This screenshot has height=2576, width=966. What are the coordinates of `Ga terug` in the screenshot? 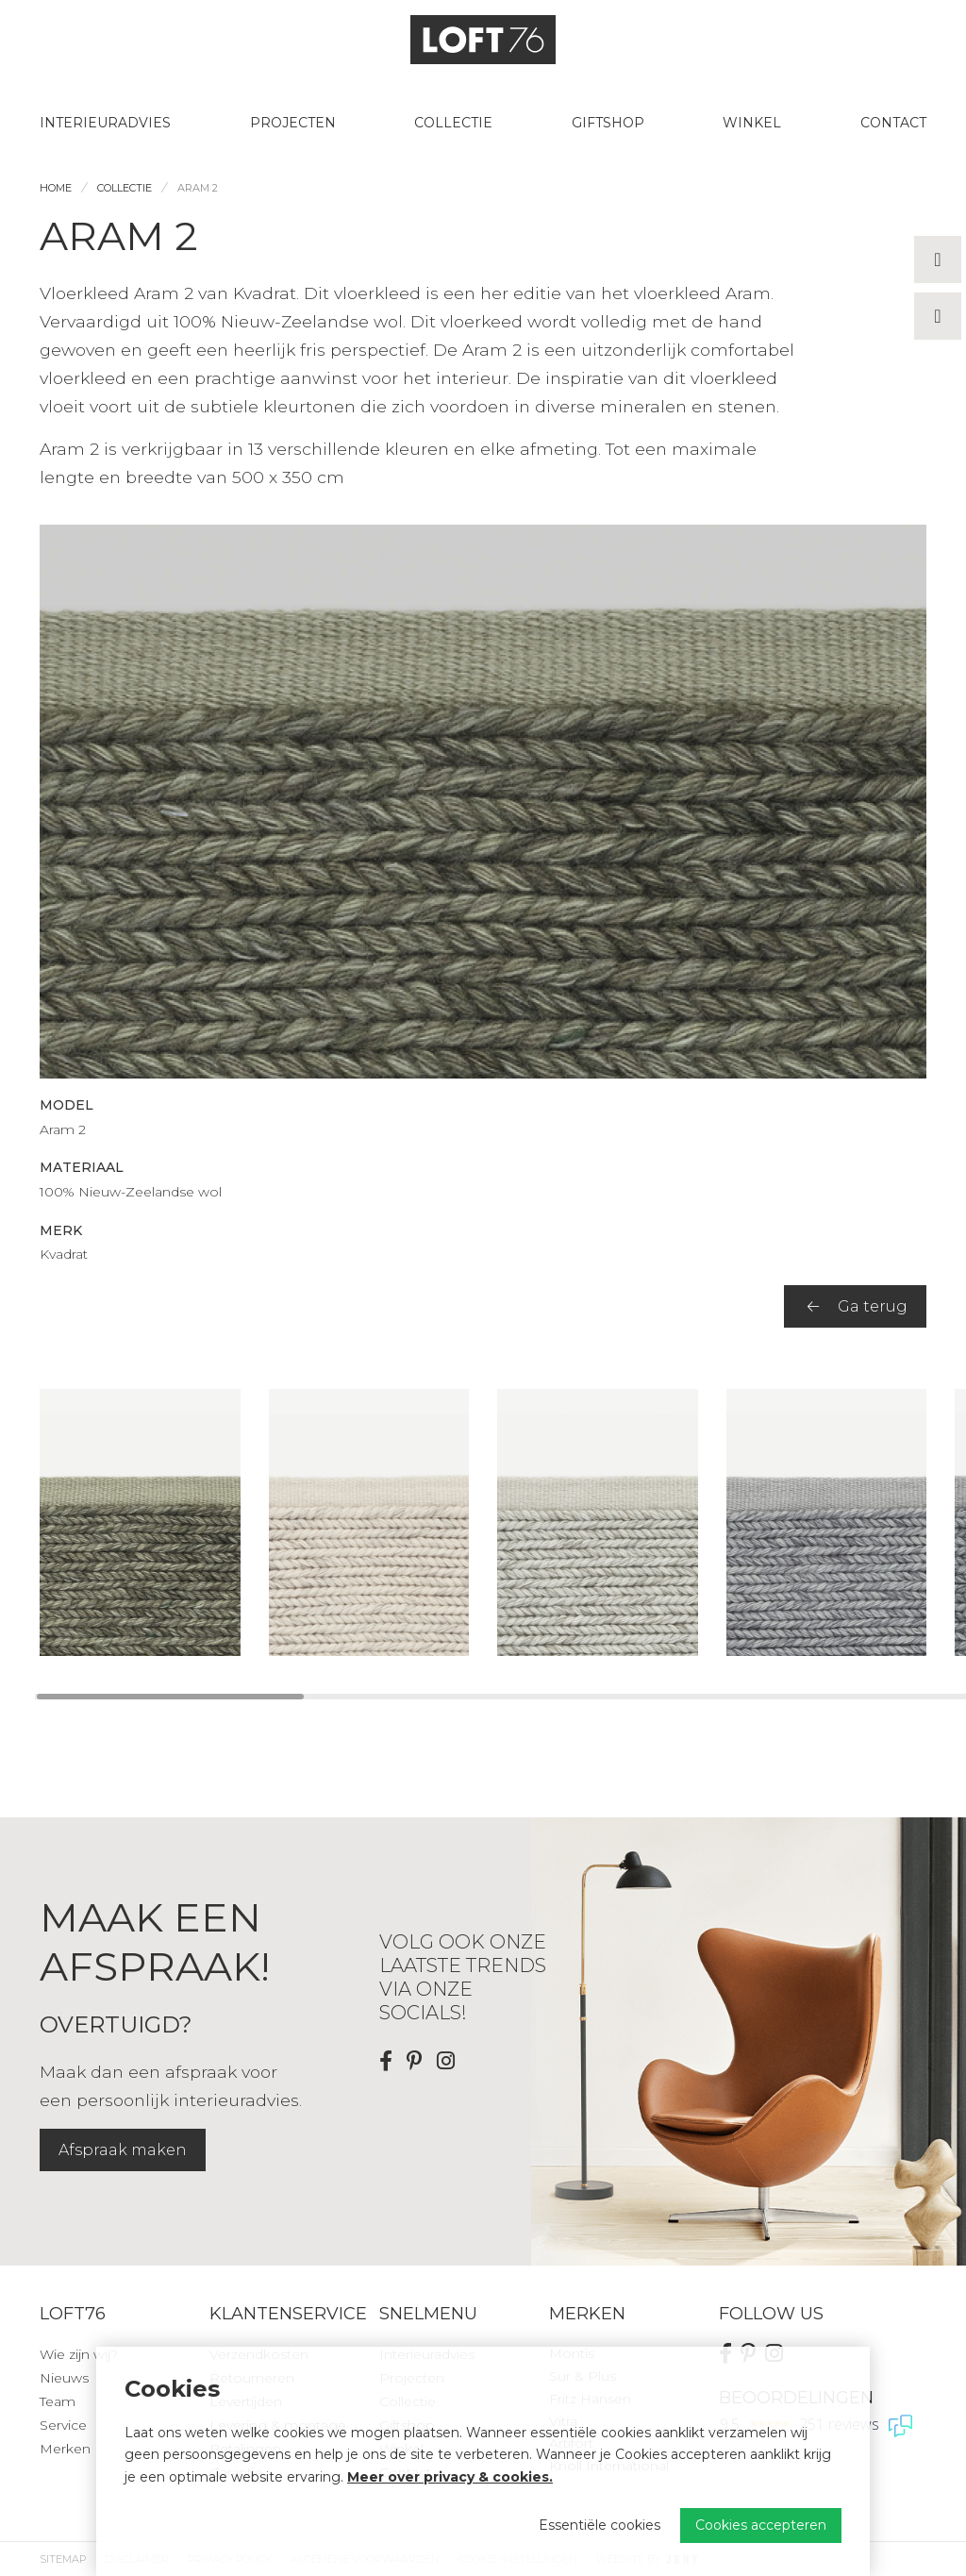 It's located at (858, 1306).